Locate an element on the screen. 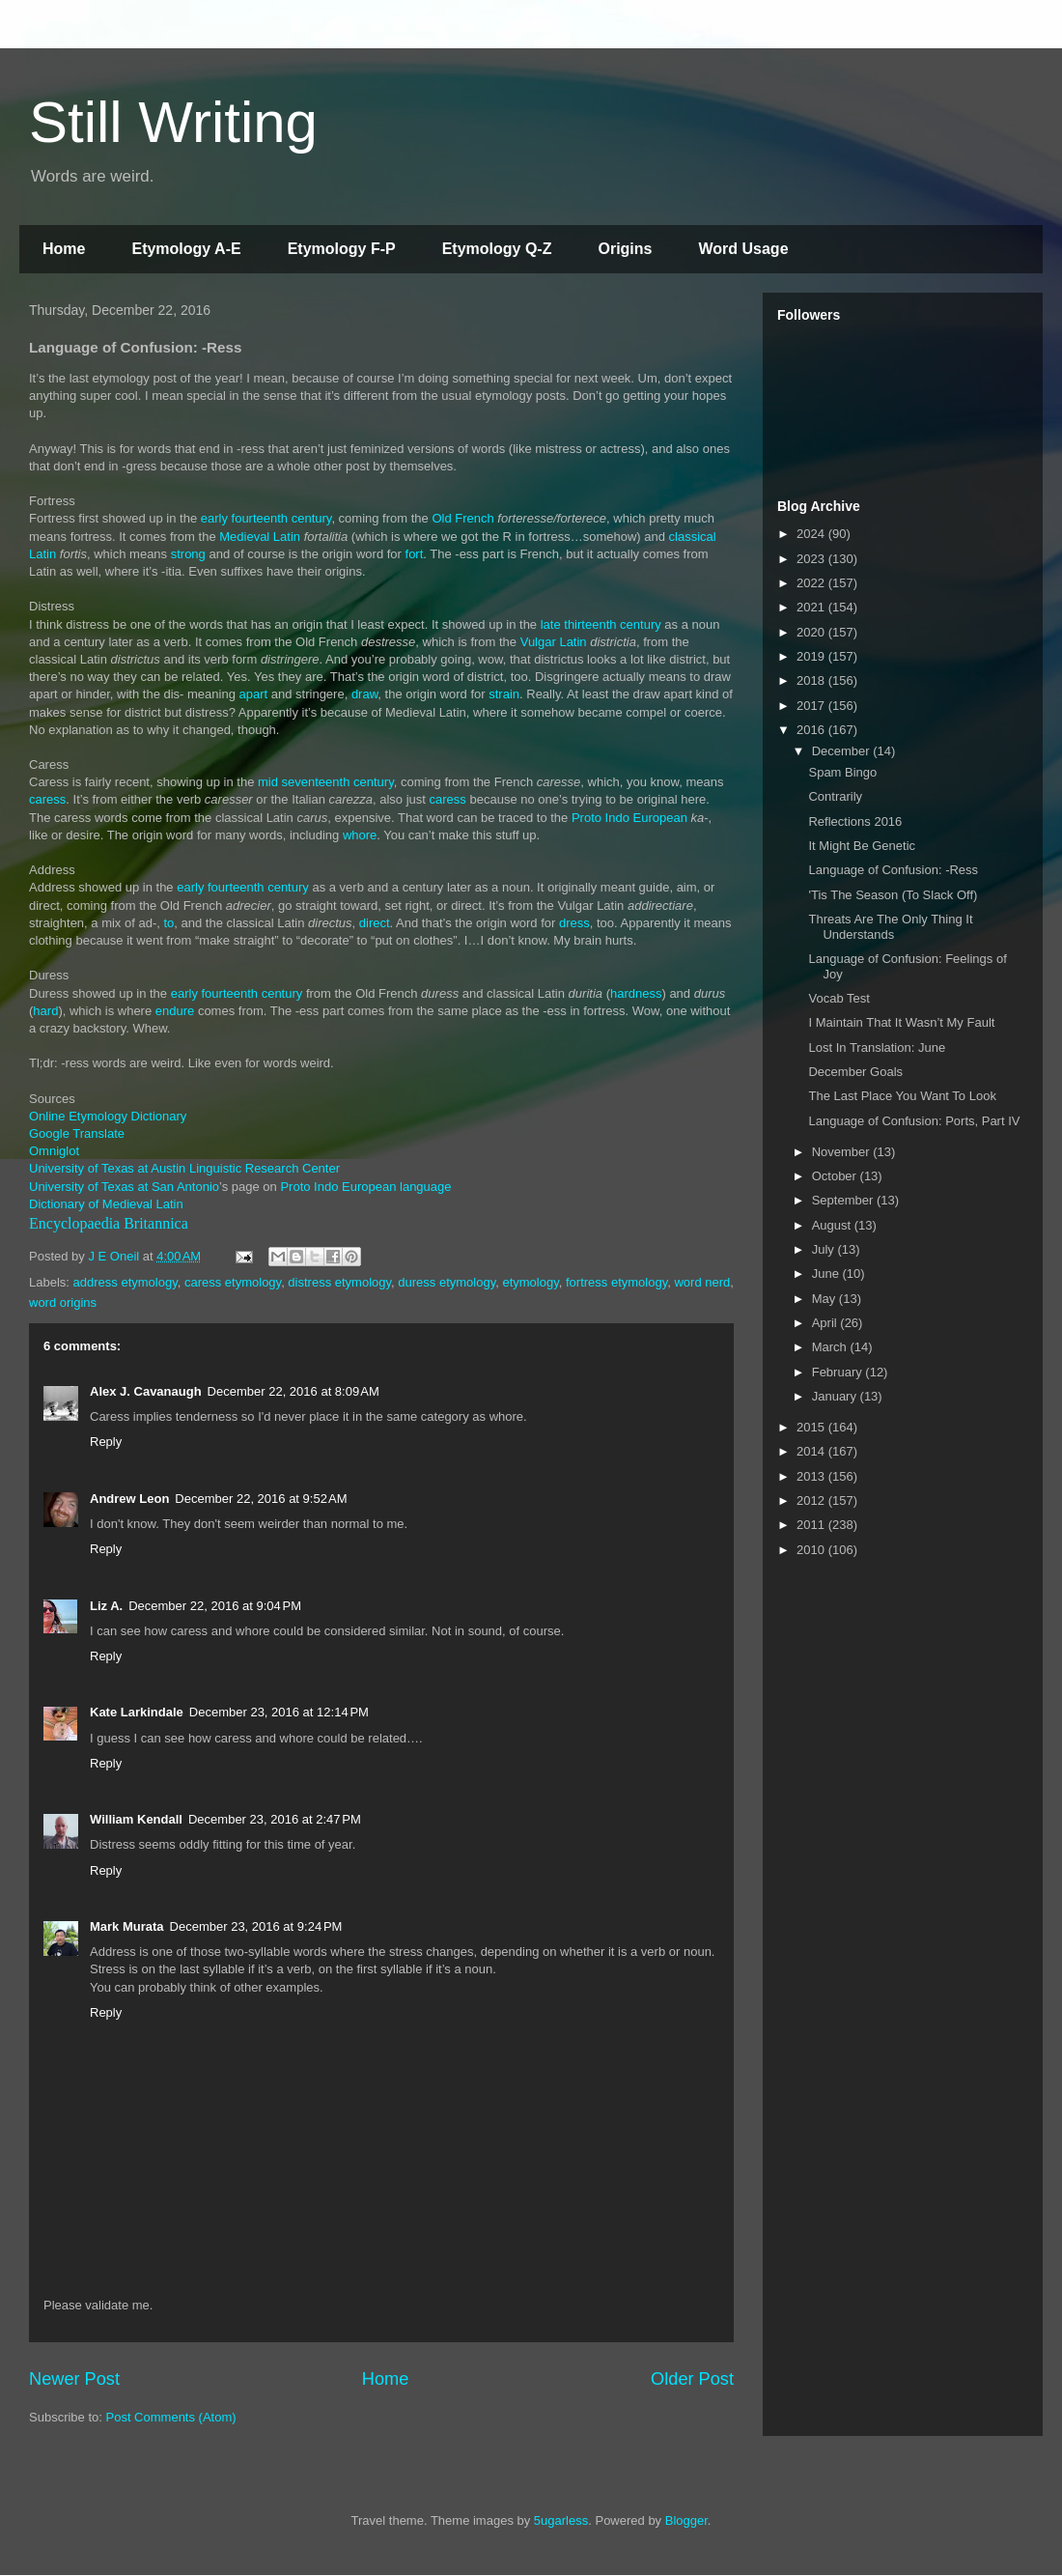  strong is located at coordinates (188, 554).